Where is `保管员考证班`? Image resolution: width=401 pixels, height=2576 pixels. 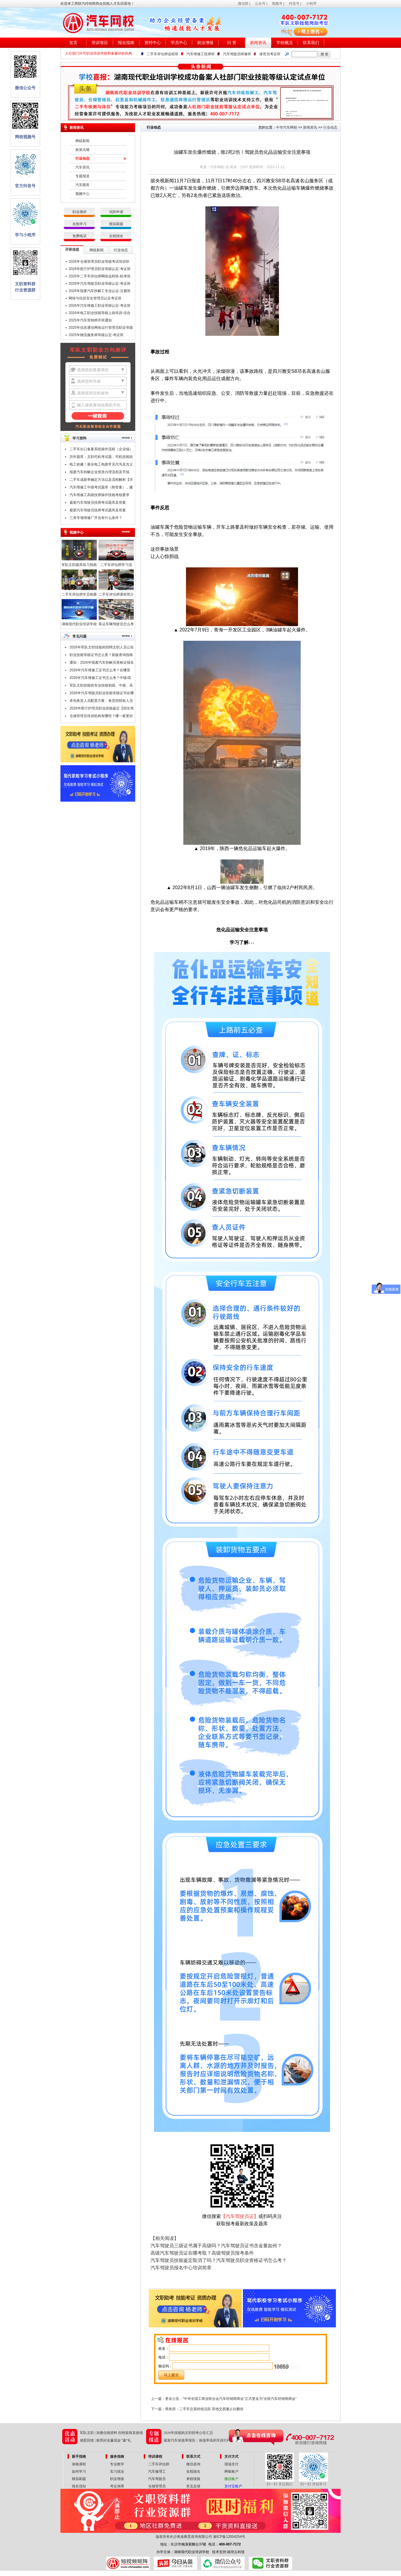
保管员考证班 is located at coordinates (269, 54).